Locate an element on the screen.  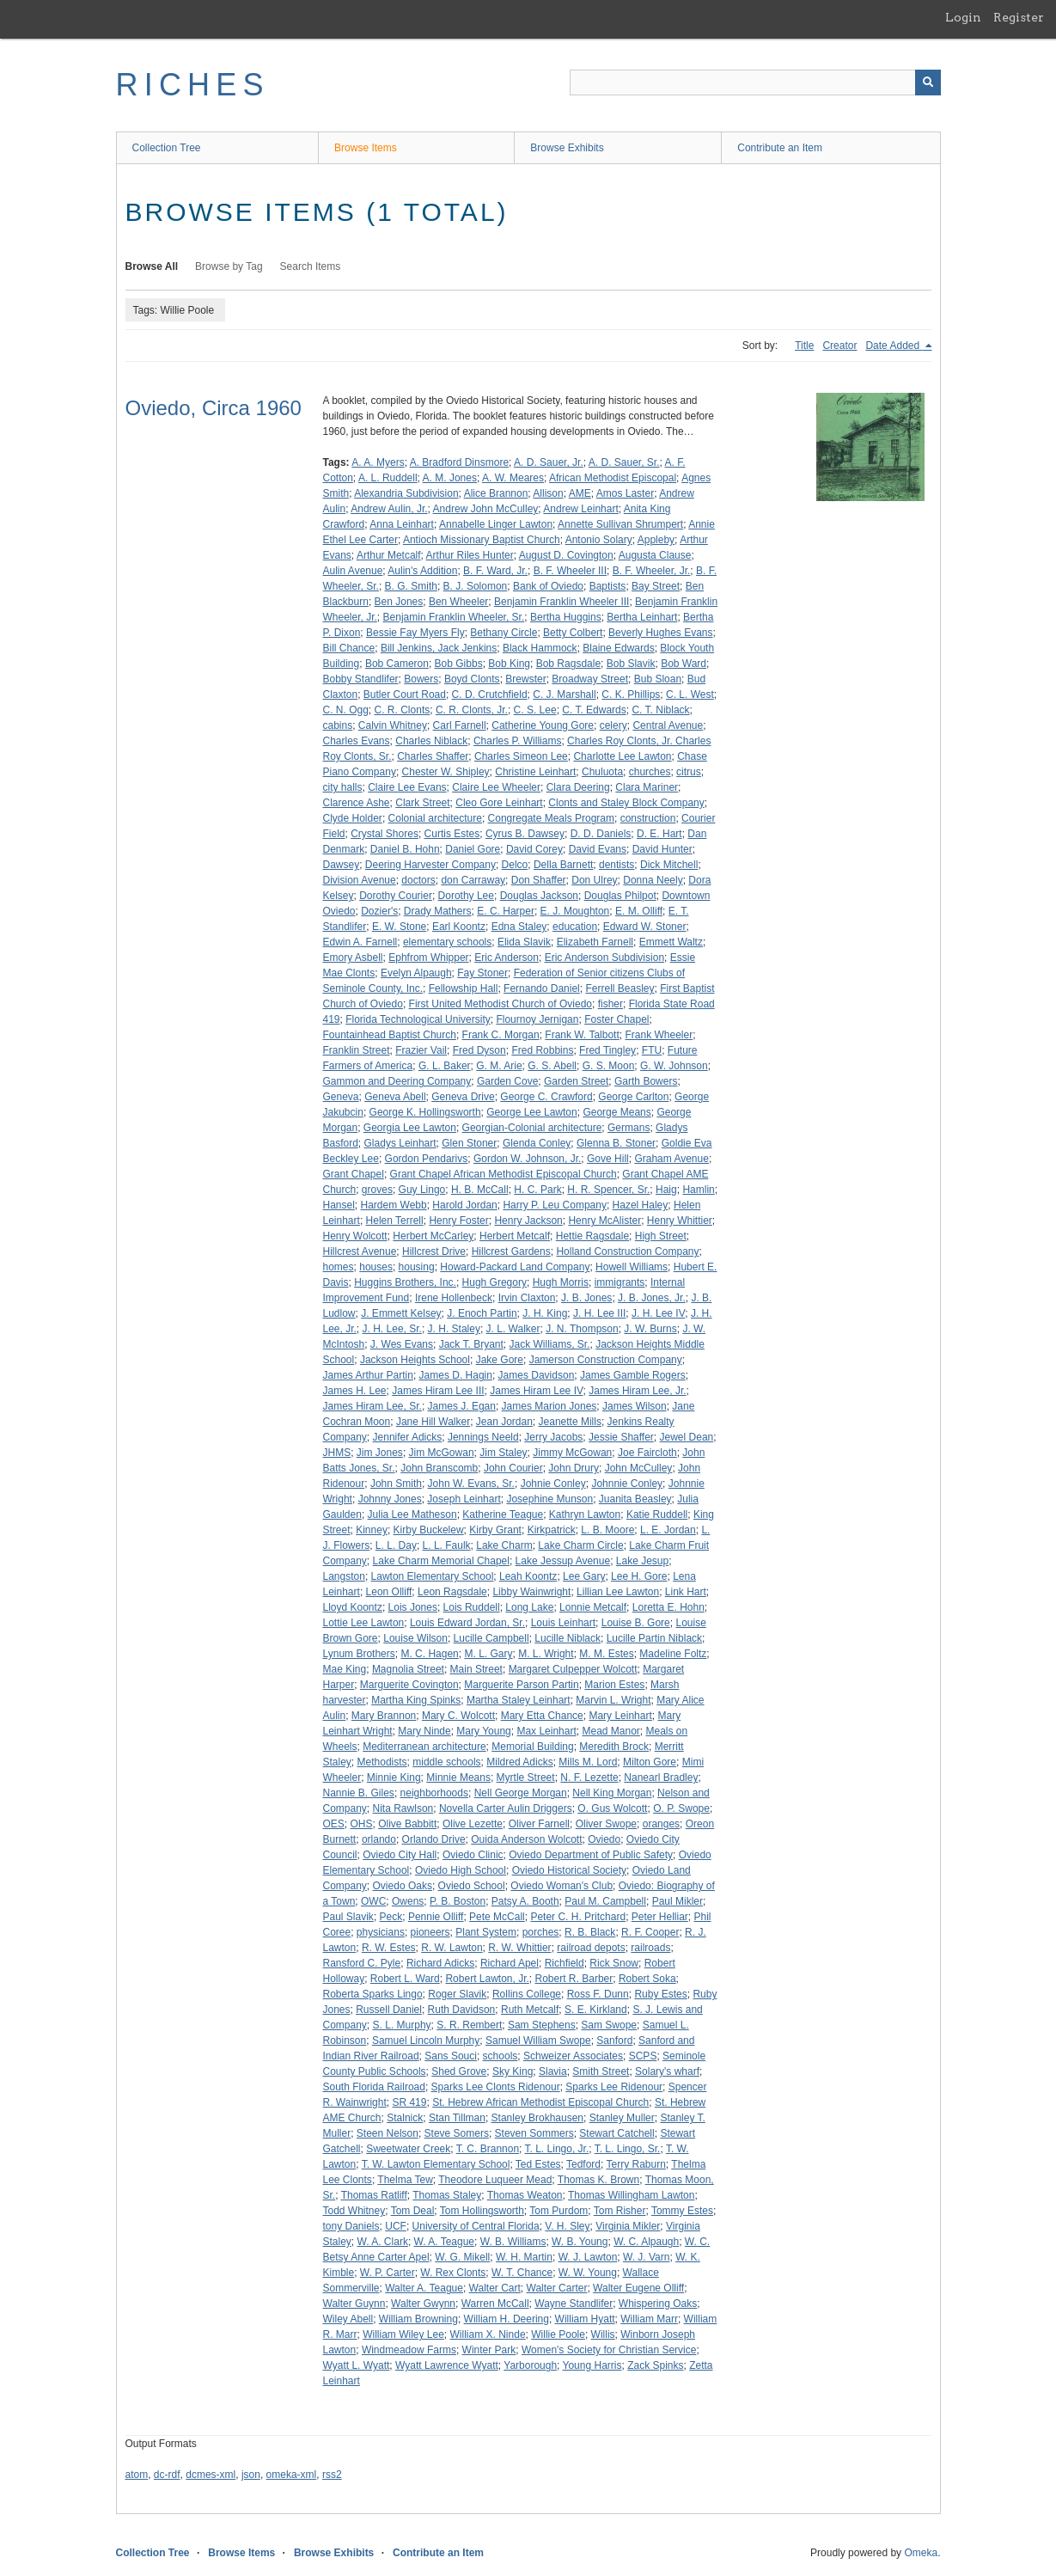
Jamerson Construction Company is located at coordinates (605, 1360).